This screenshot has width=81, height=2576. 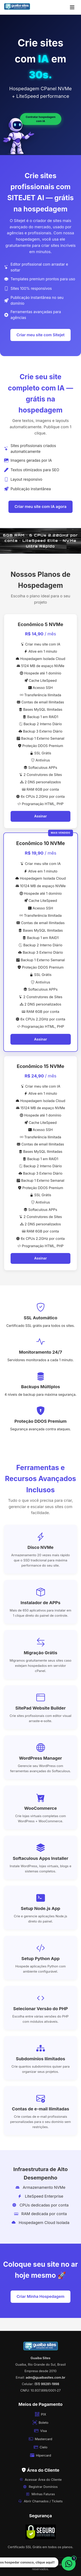 What do you see at coordinates (40, 2501) in the screenshot?
I see `Abrir Chamados / Tickets` at bounding box center [40, 2501].